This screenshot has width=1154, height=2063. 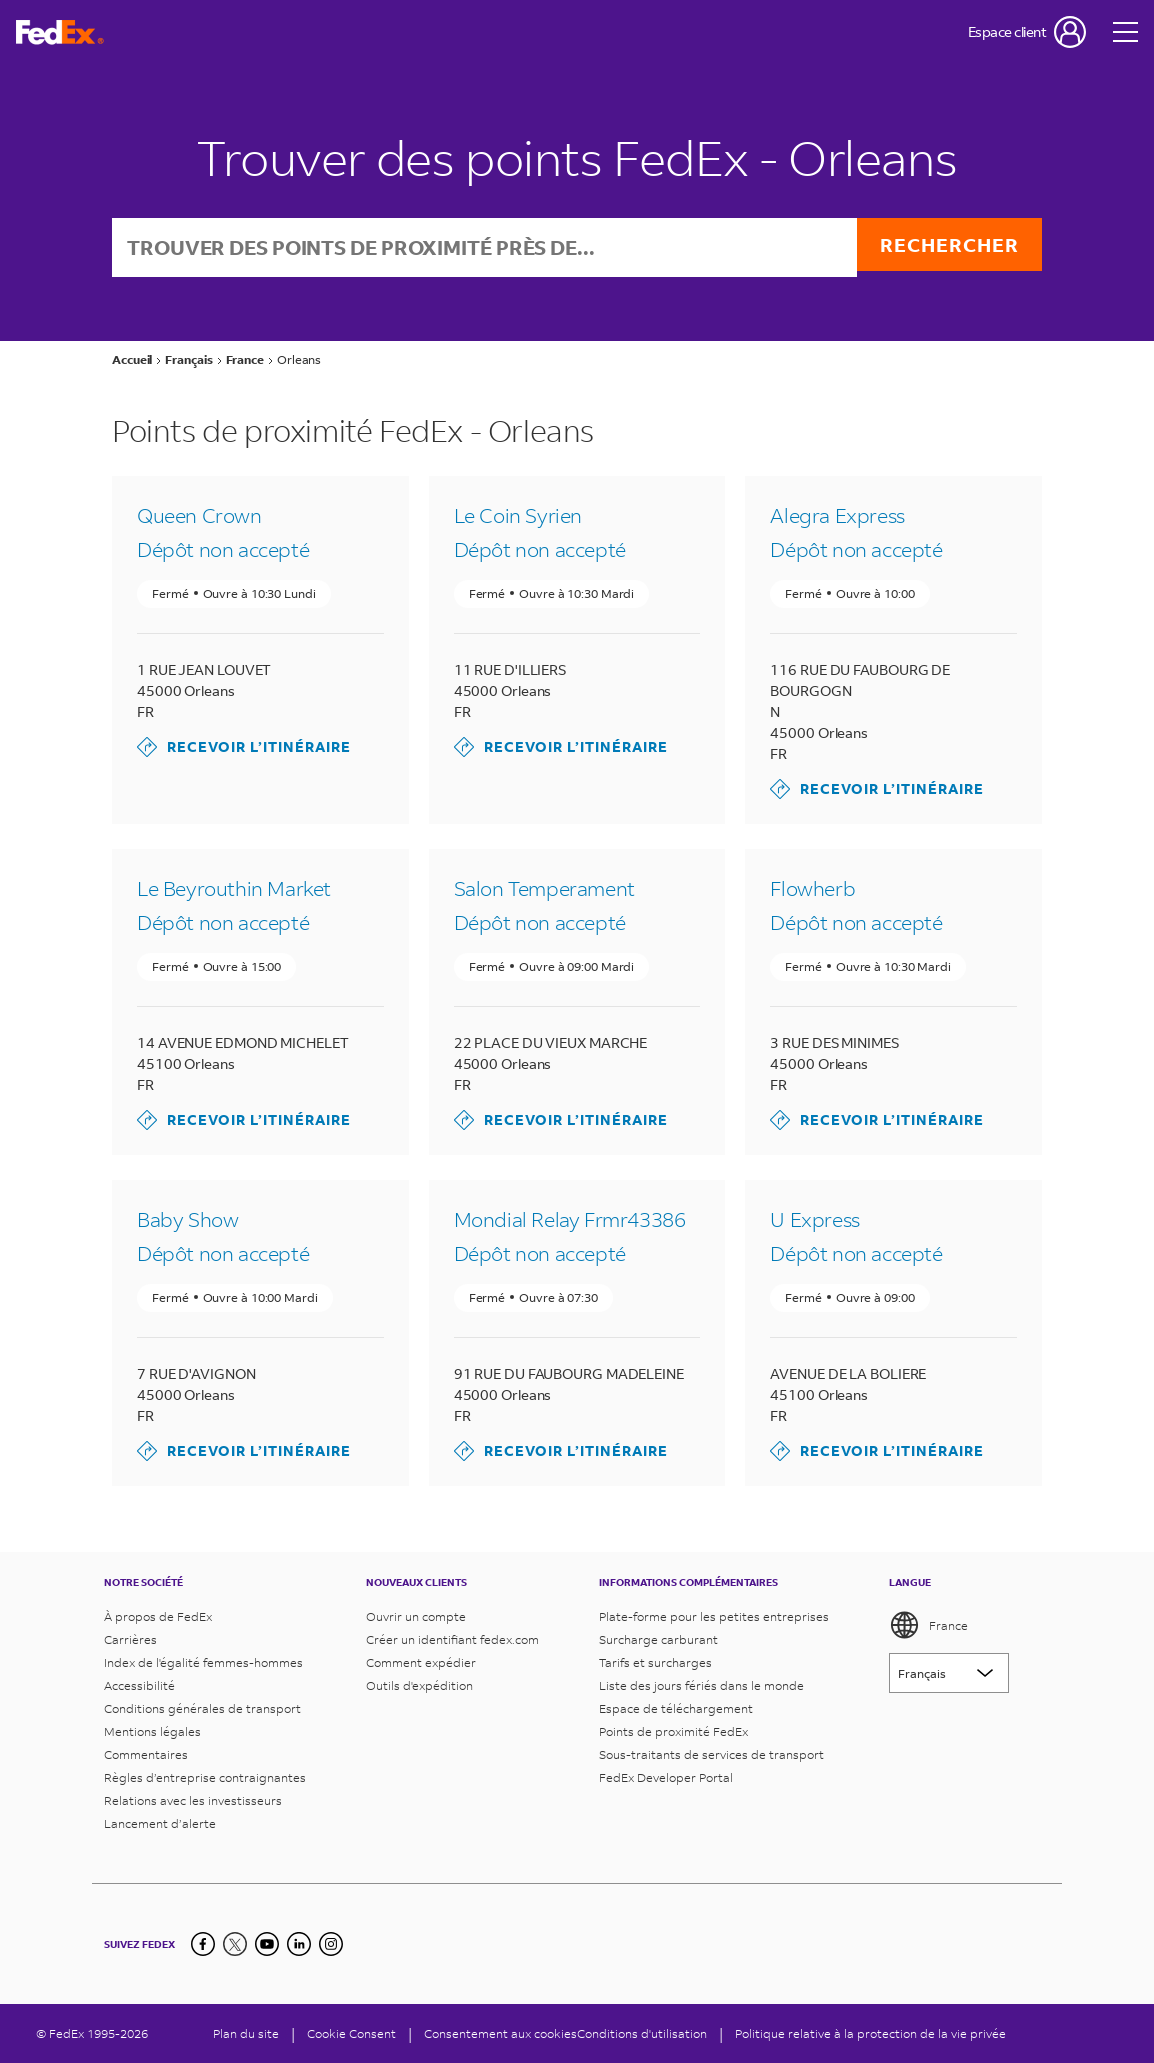 I want to click on Conditions d'utilisation, so click(x=642, y=2033).